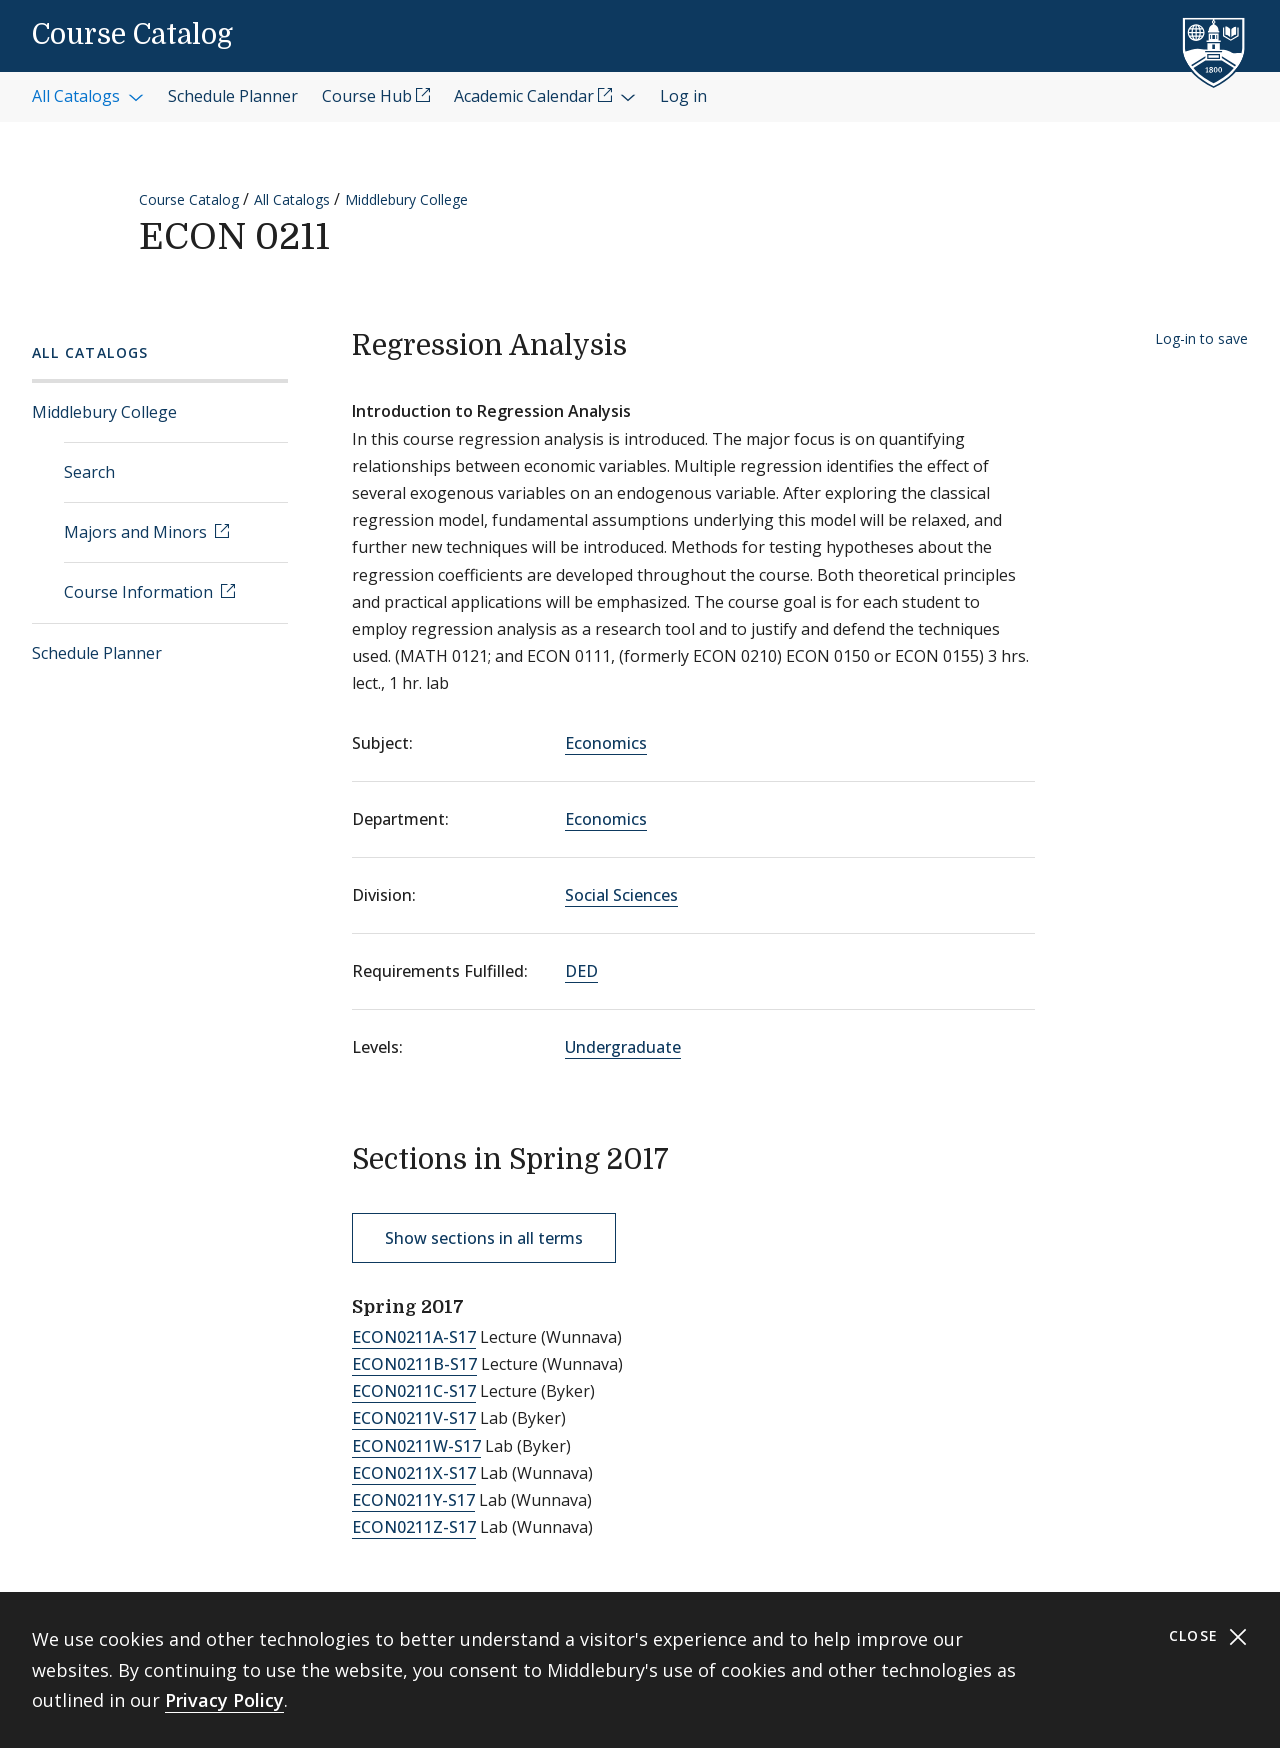 The image size is (1280, 1748). What do you see at coordinates (224, 1700) in the screenshot?
I see `Privacy Policy` at bounding box center [224, 1700].